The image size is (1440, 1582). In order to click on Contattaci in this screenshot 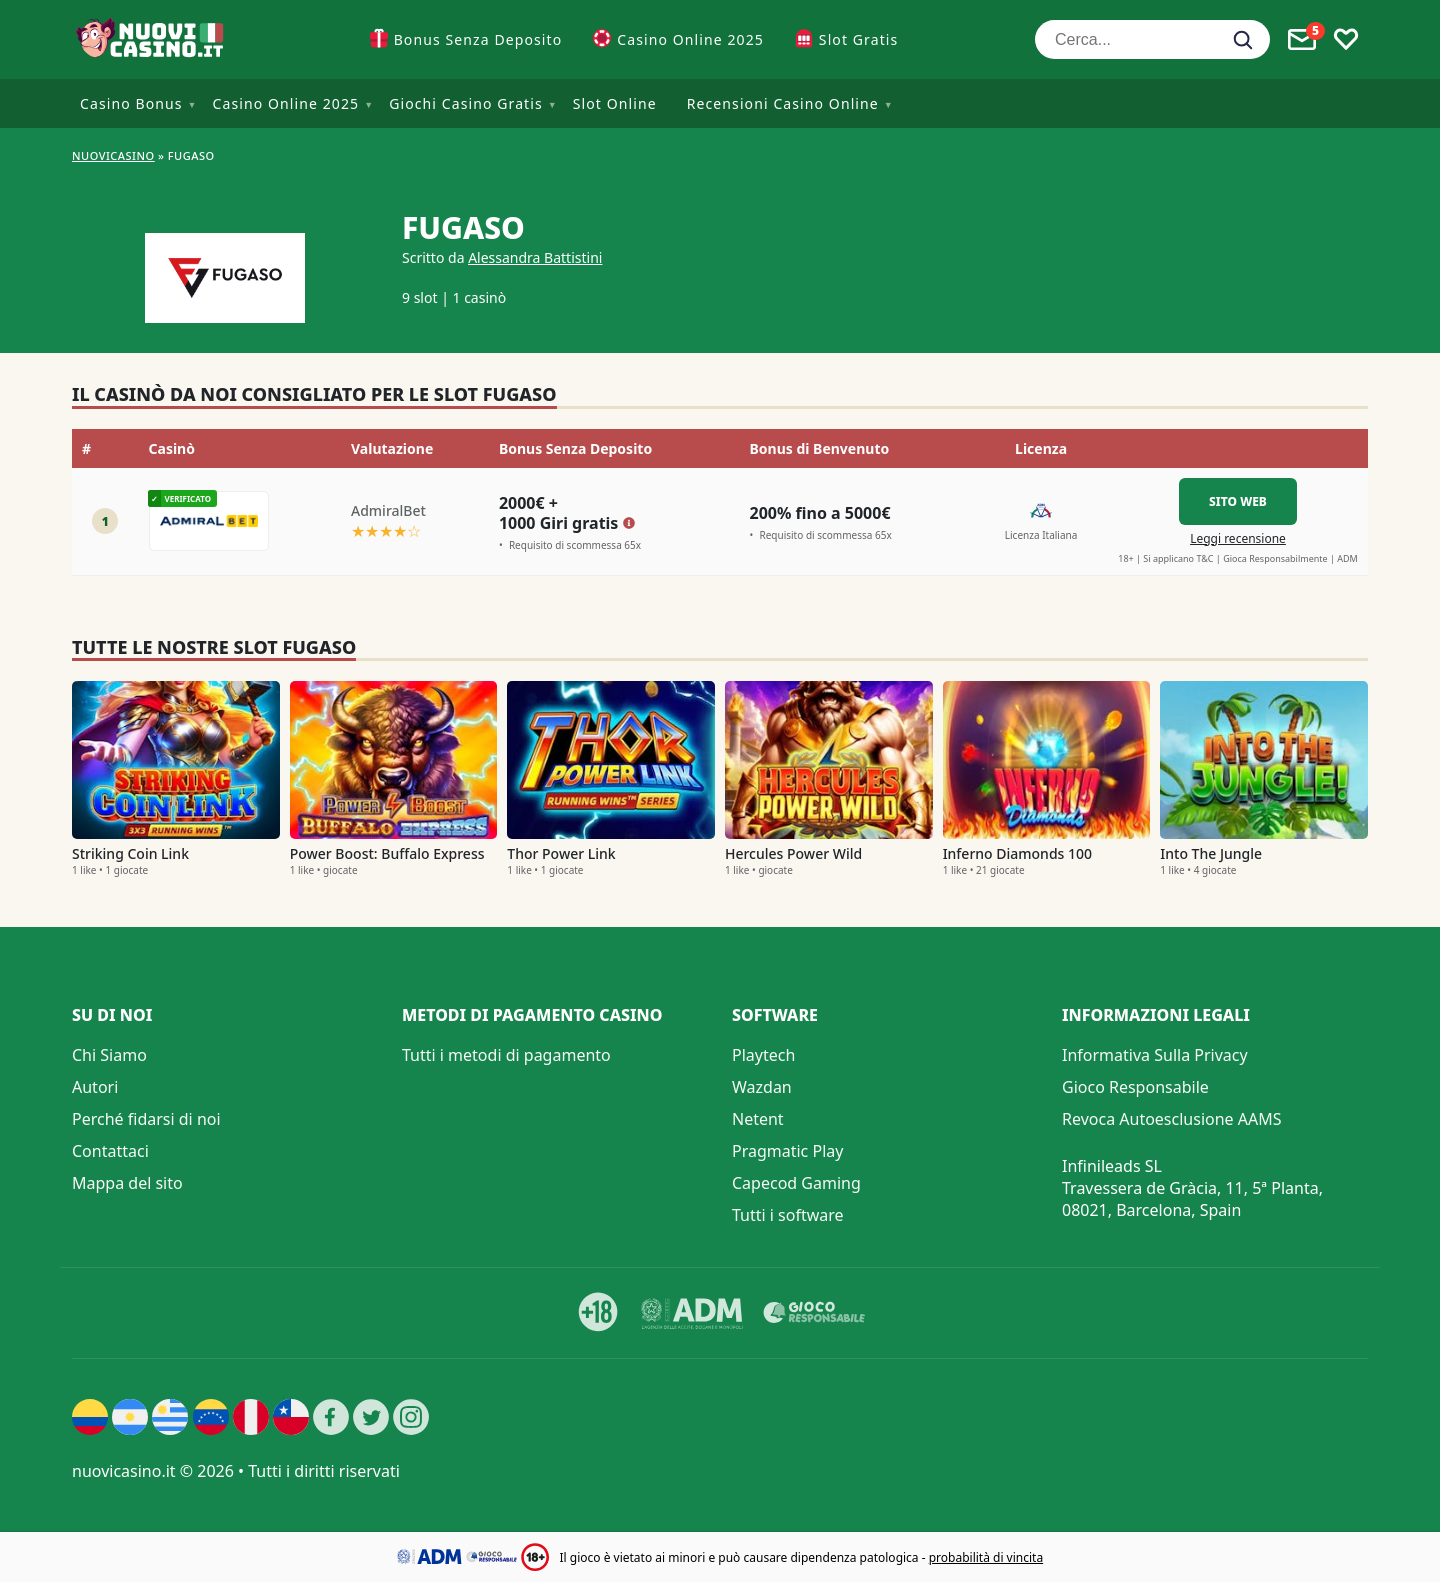, I will do `click(110, 1151)`.